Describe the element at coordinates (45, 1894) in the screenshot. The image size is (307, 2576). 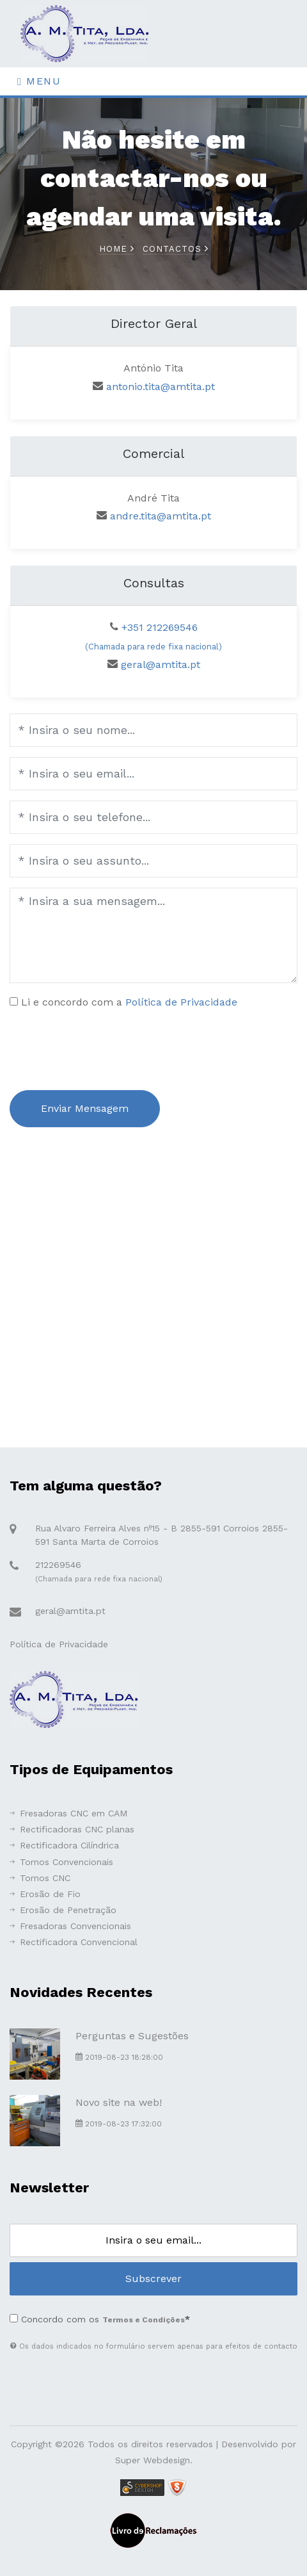
I see `Erosão de Fio` at that location.